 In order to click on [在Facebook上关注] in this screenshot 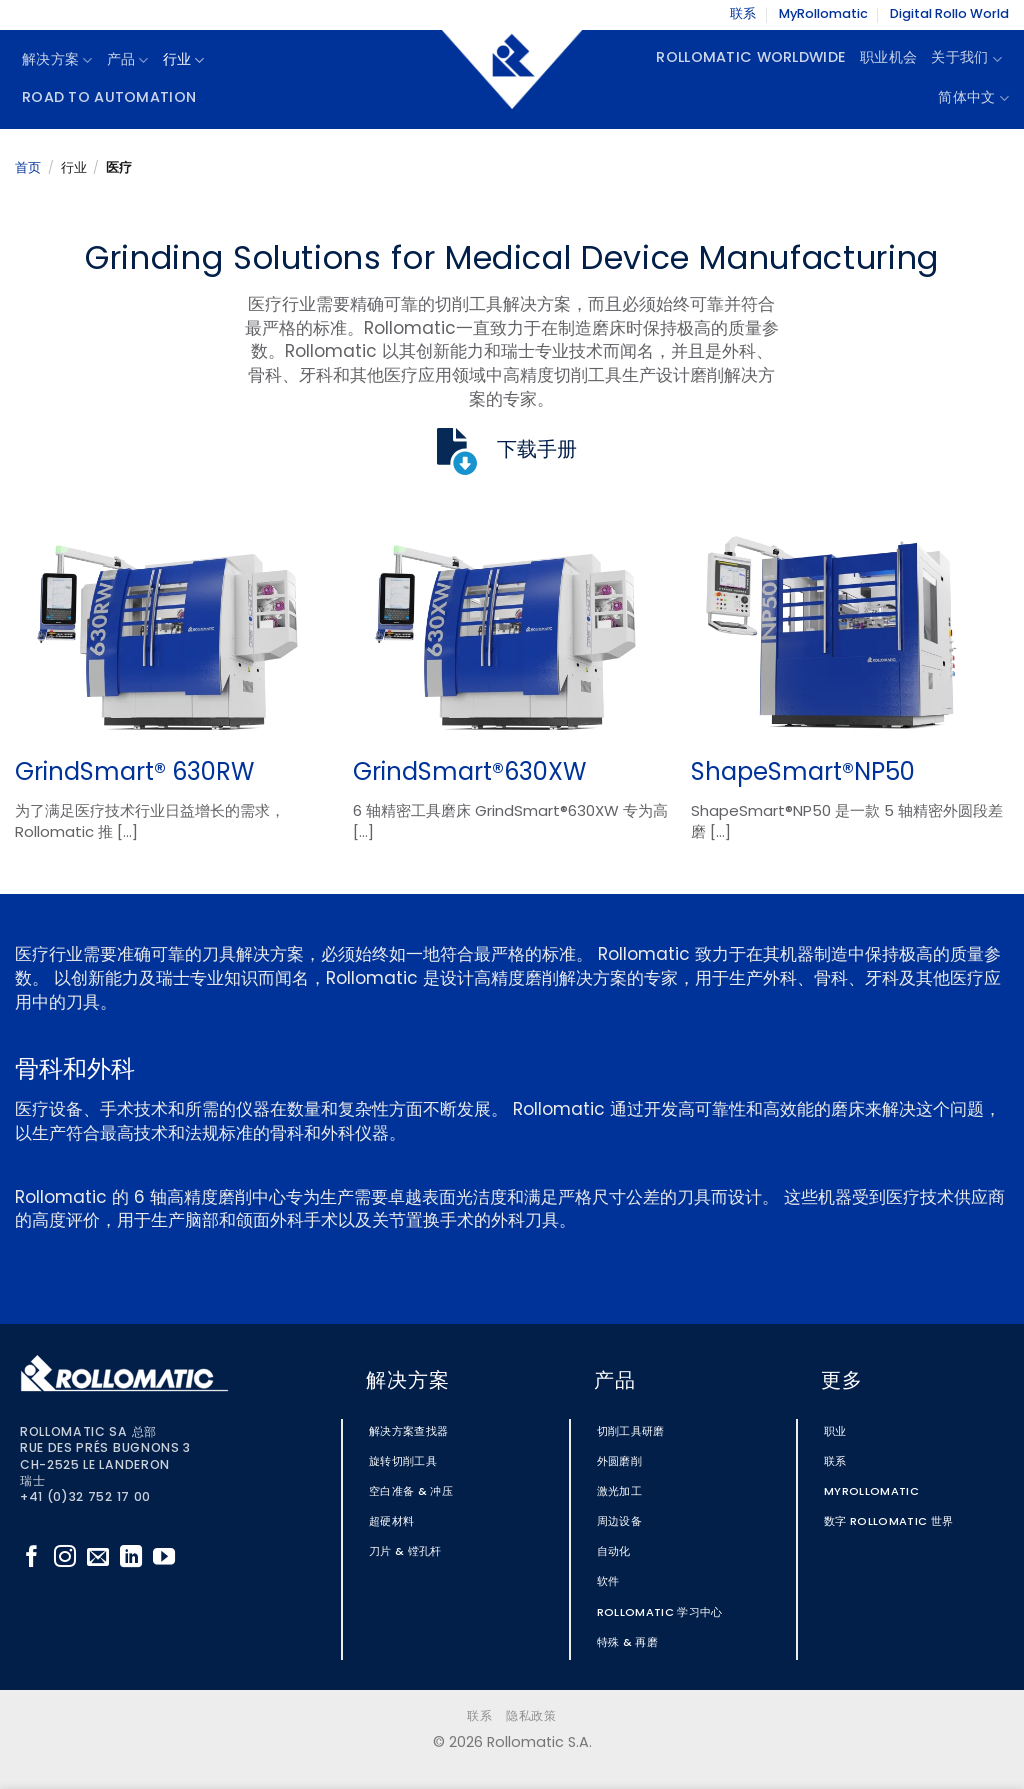, I will do `click(32, 1558)`.